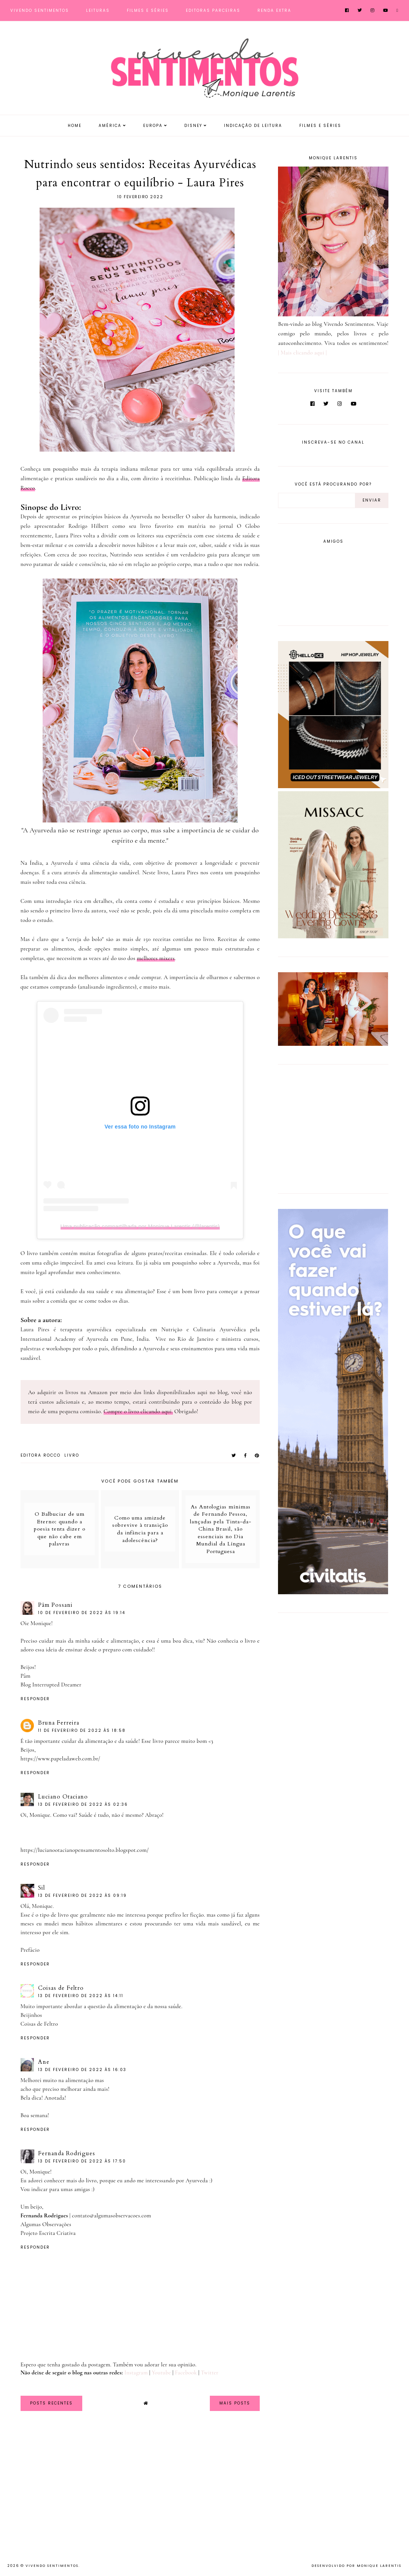 The image size is (409, 2576). What do you see at coordinates (41, 1455) in the screenshot?
I see `Editora Rocco` at bounding box center [41, 1455].